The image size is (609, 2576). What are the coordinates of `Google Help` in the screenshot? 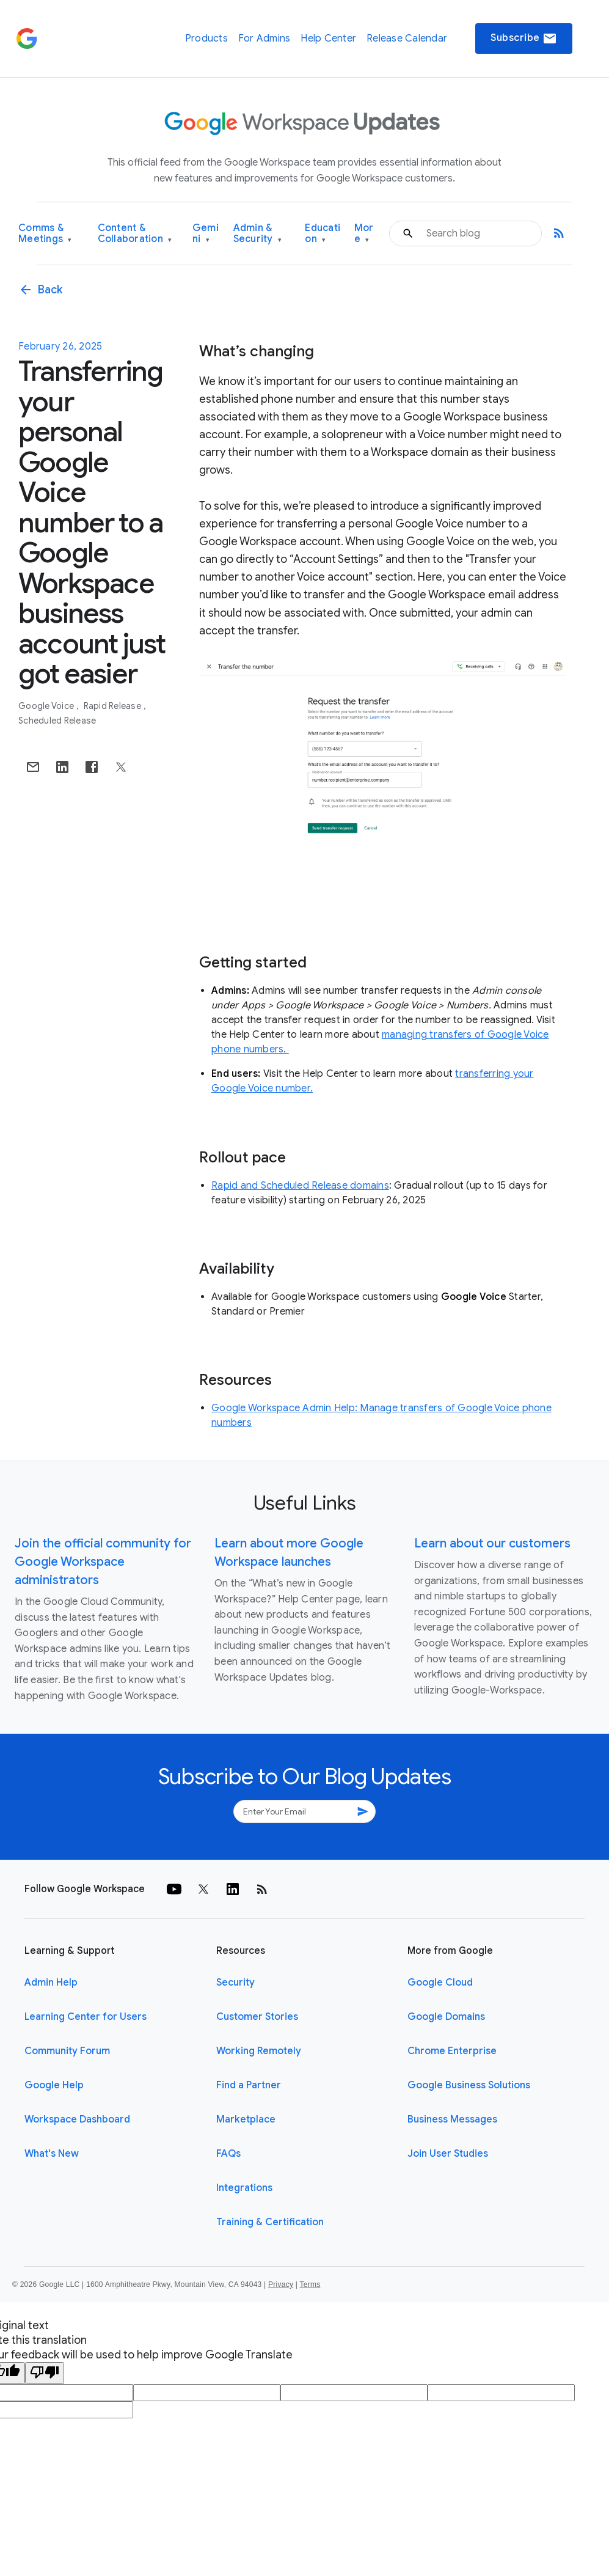 It's located at (54, 2085).